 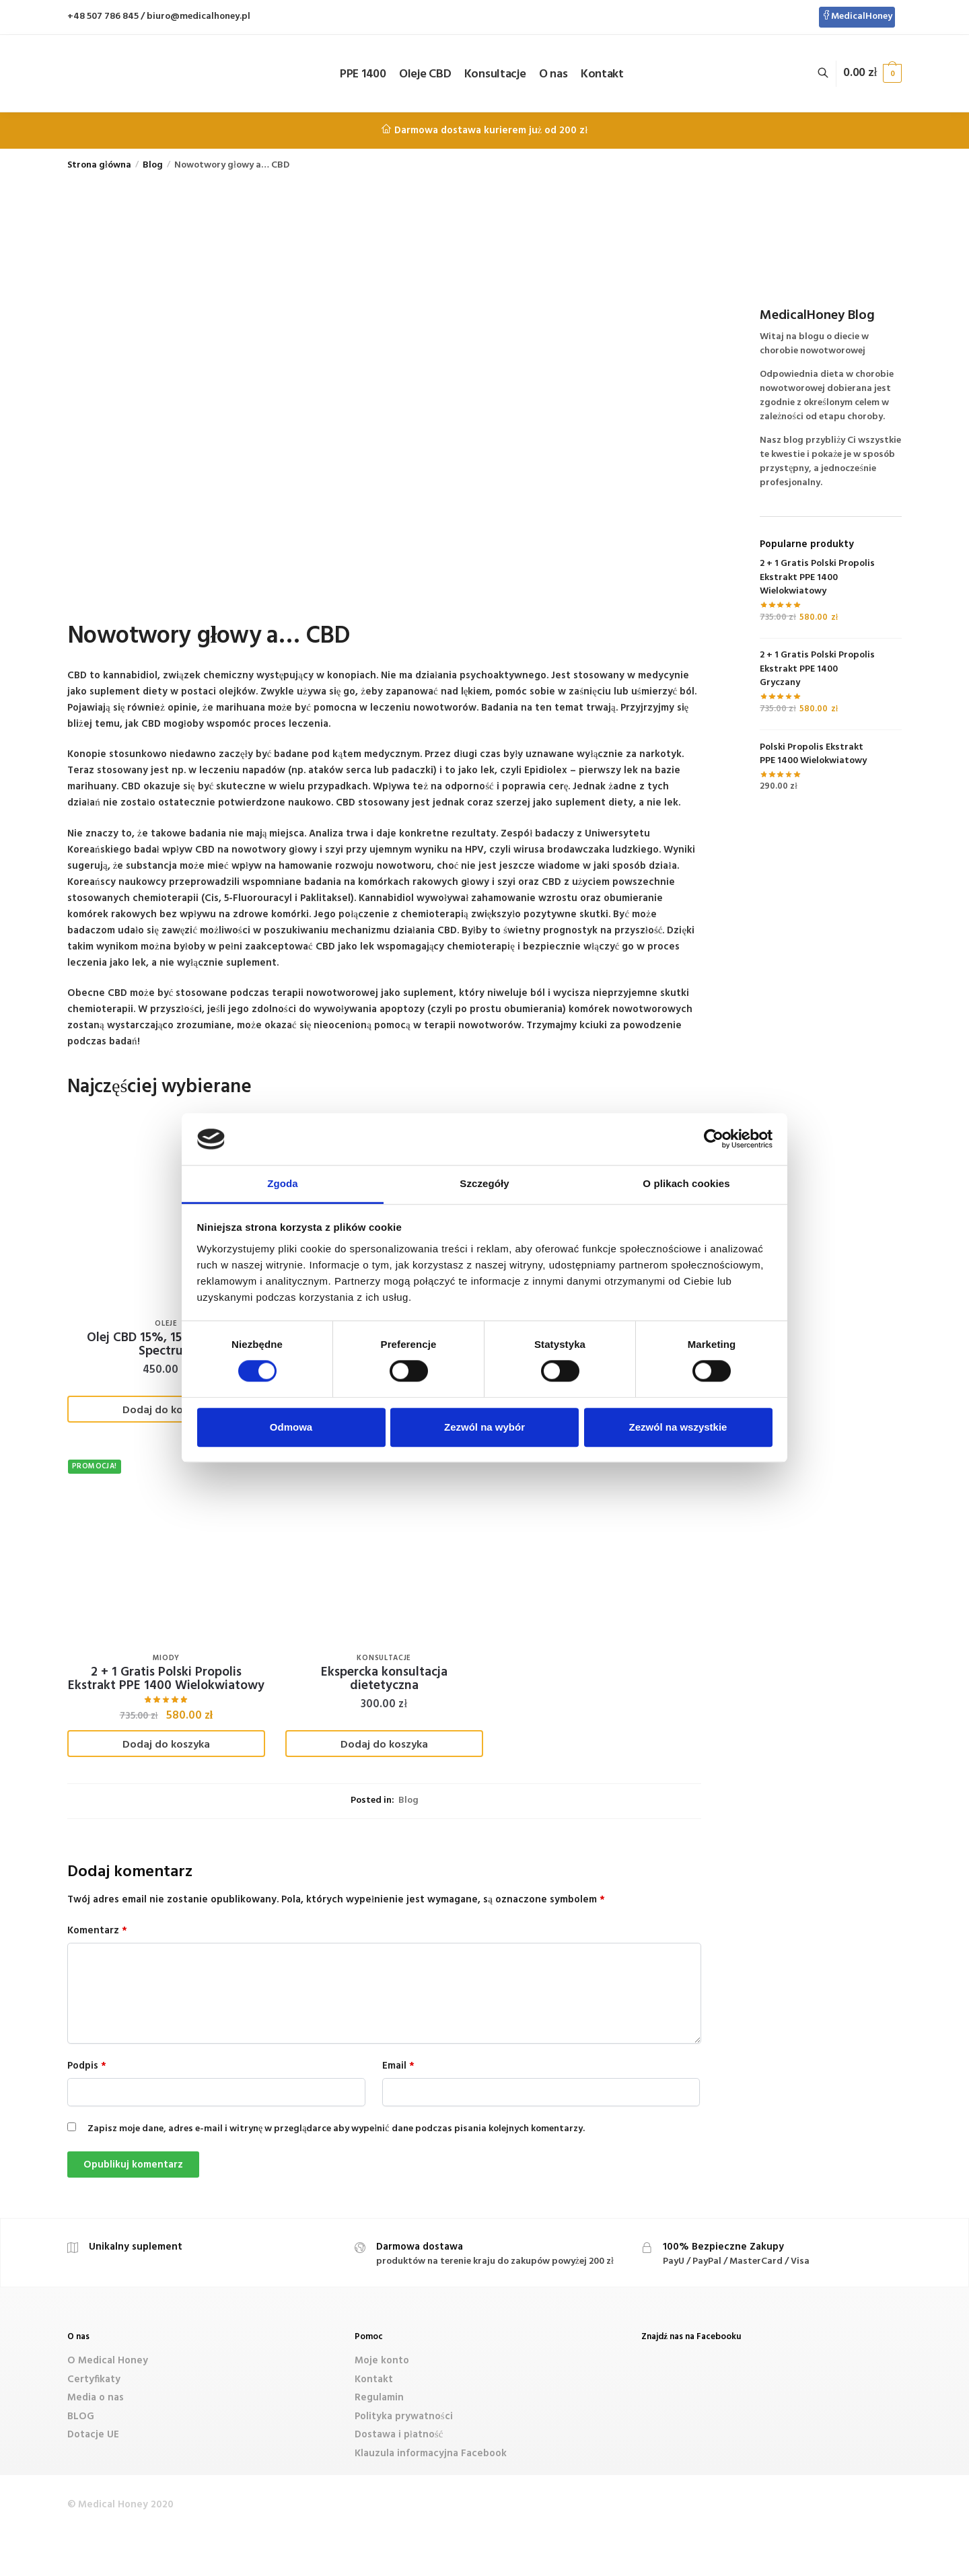 What do you see at coordinates (166, 1410) in the screenshot?
I see `Dodaj do koszyka [Dodaj „Olej CBD 15%, 1500 mg, Full Spectrum” do koszyka]` at bounding box center [166, 1410].